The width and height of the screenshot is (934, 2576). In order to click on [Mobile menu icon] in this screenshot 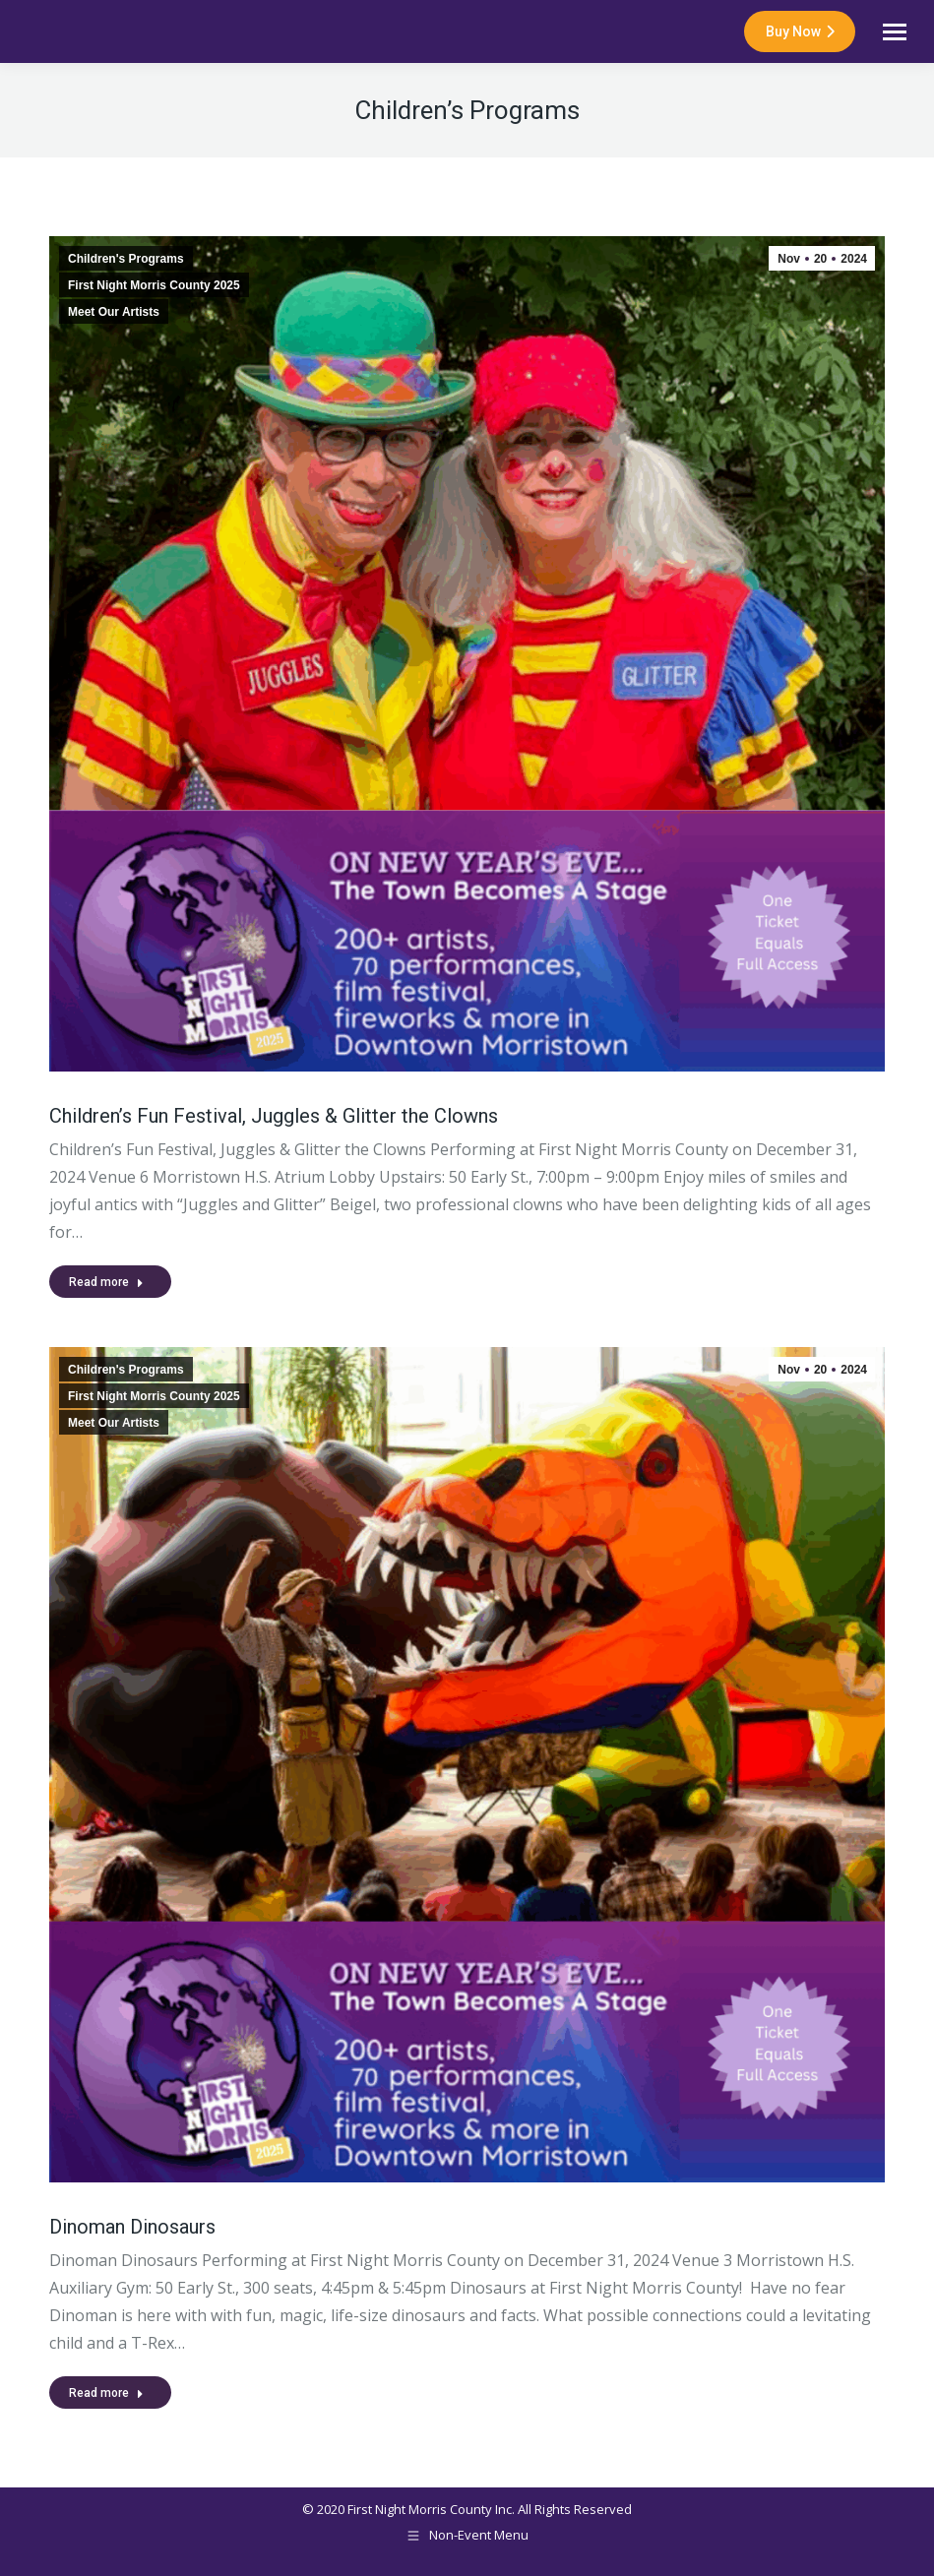, I will do `click(894, 32)`.